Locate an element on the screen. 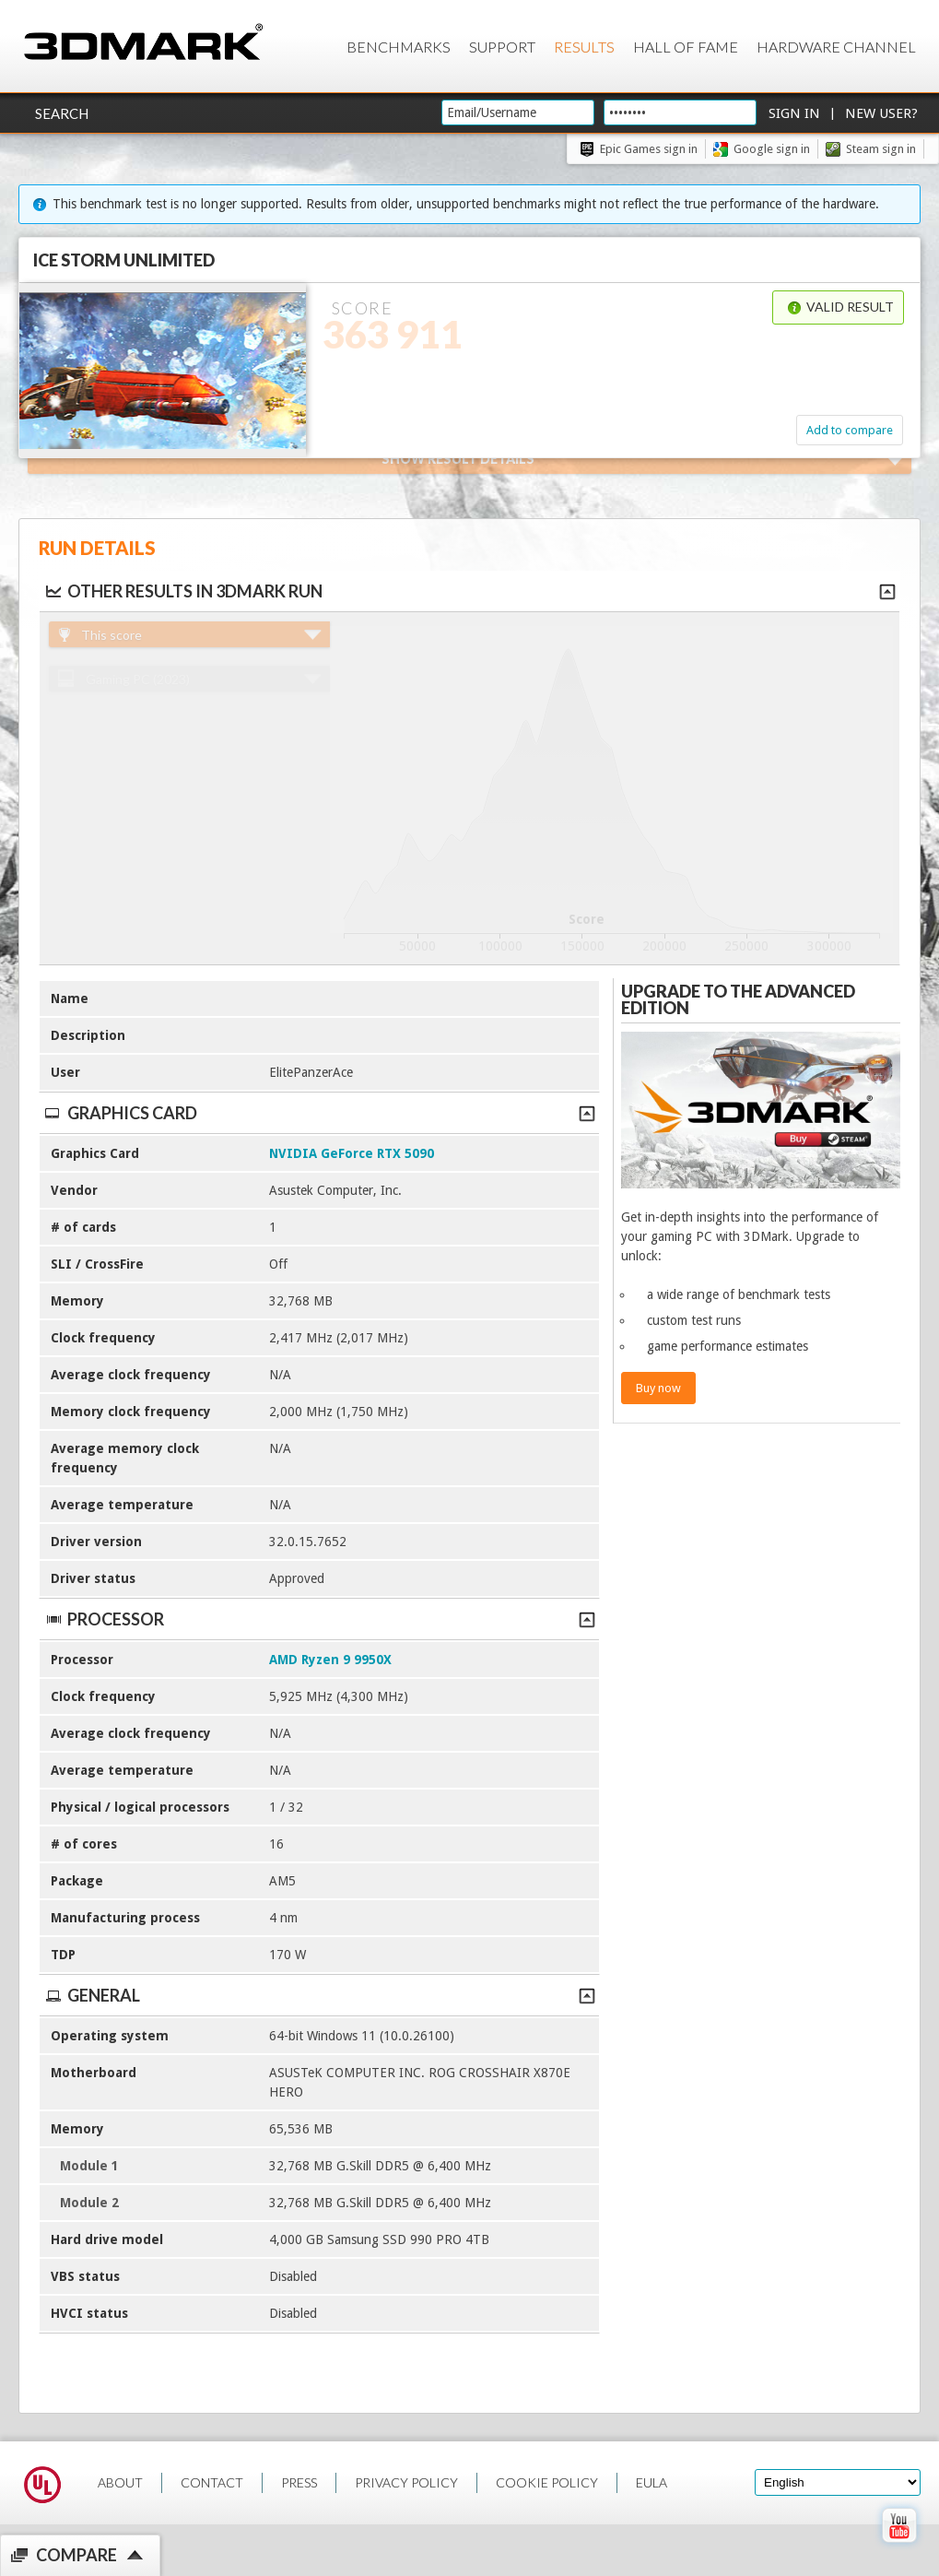  Results is located at coordinates (584, 46).